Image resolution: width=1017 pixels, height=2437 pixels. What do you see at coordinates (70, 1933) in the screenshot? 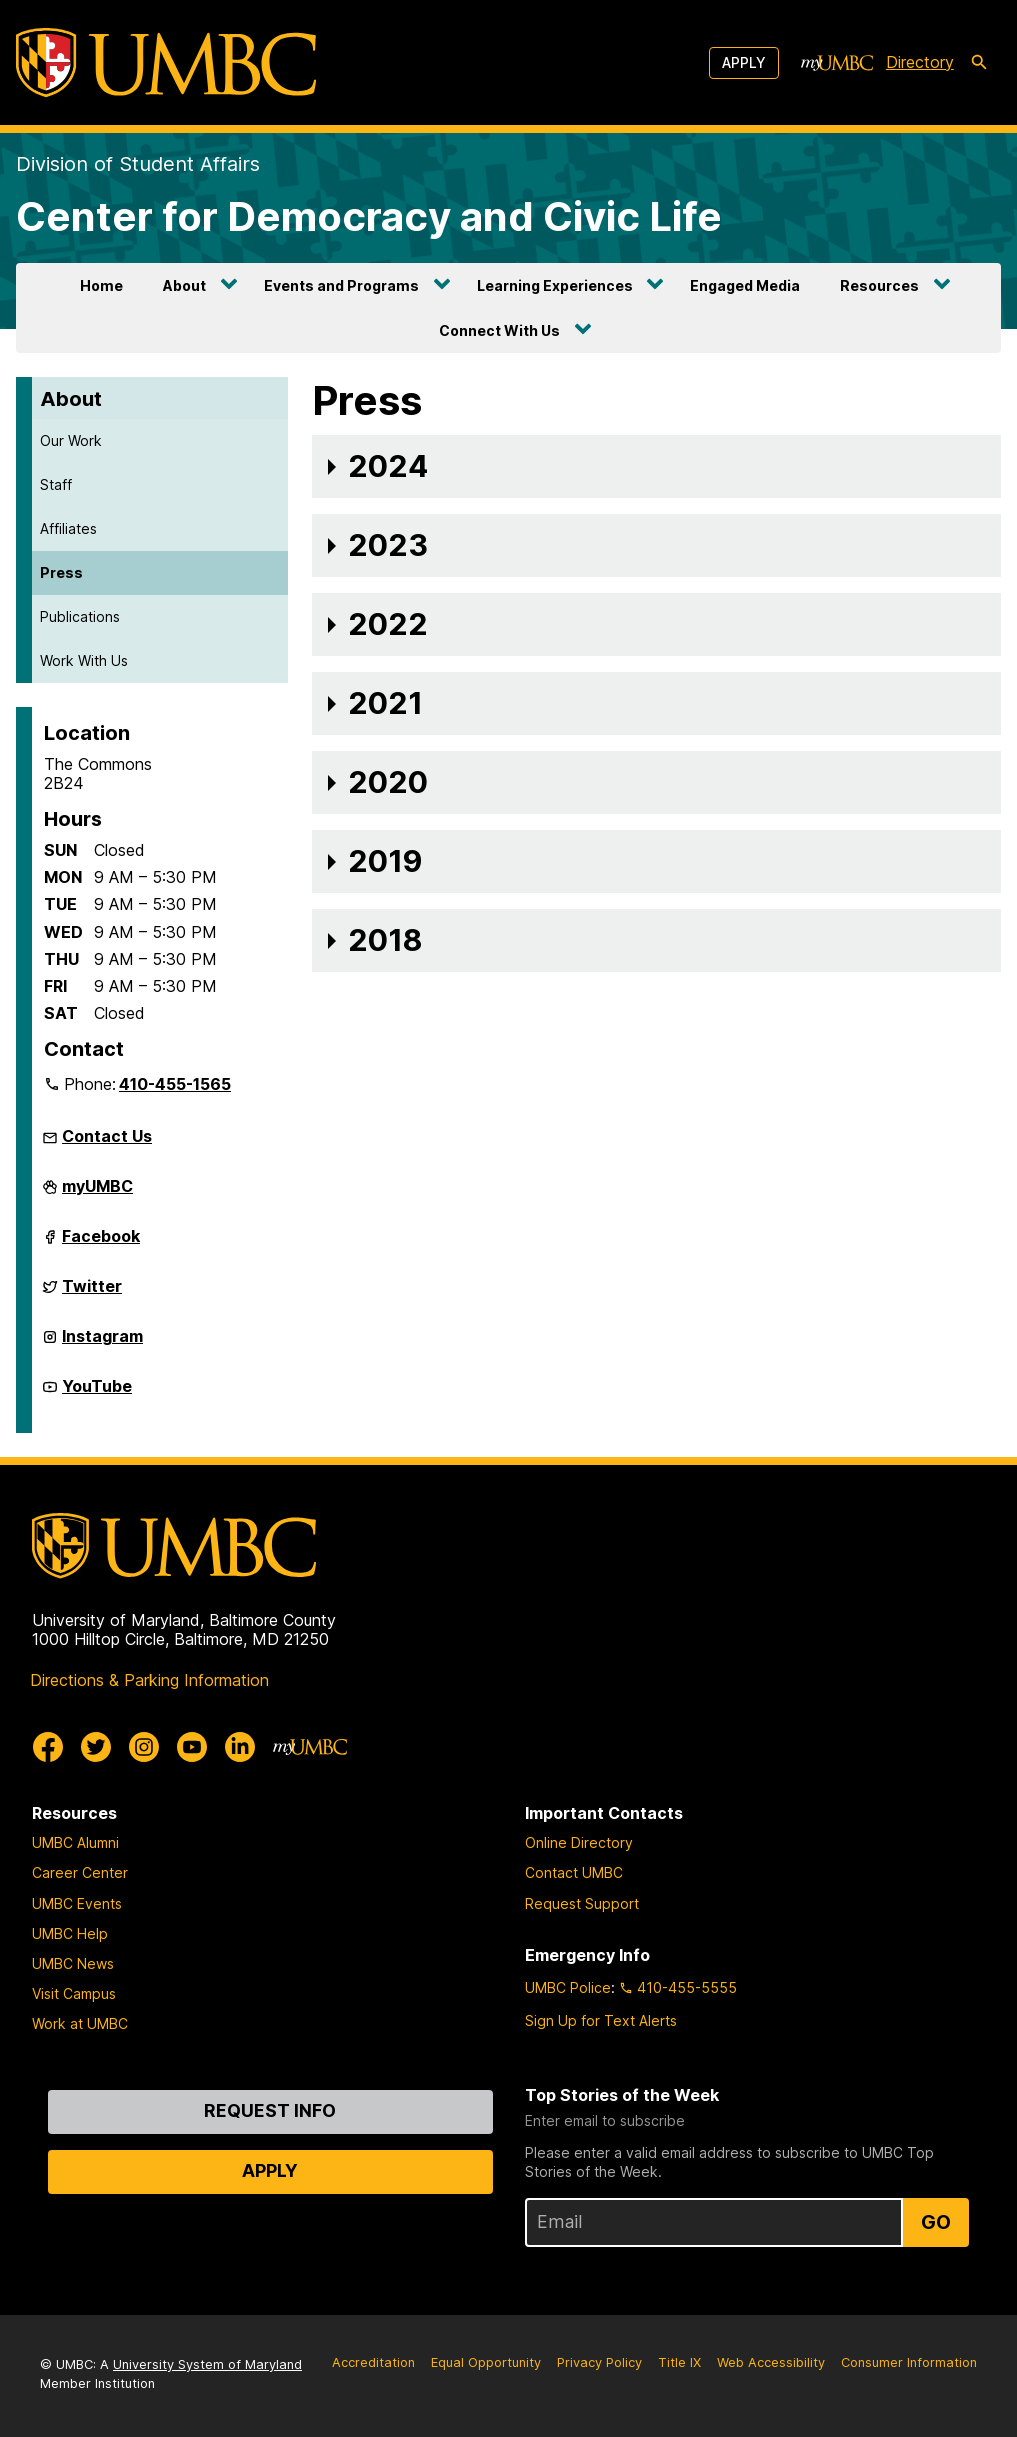
I see `UMBC Help` at bounding box center [70, 1933].